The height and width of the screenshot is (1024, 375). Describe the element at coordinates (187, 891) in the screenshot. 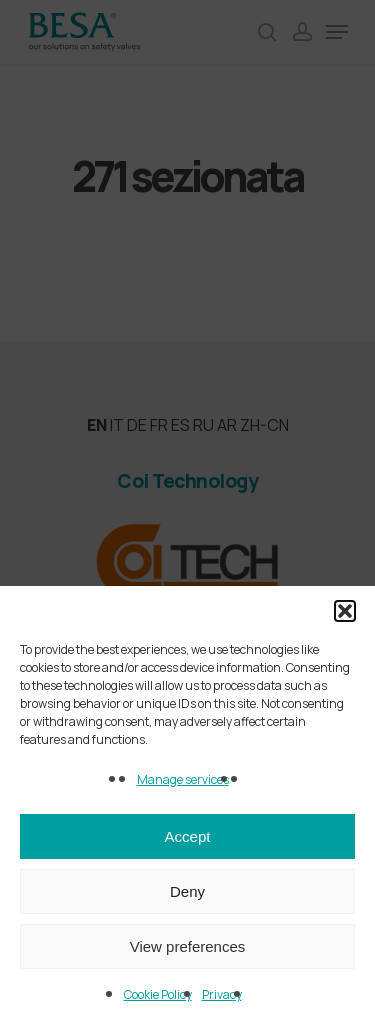

I see `Deny` at that location.